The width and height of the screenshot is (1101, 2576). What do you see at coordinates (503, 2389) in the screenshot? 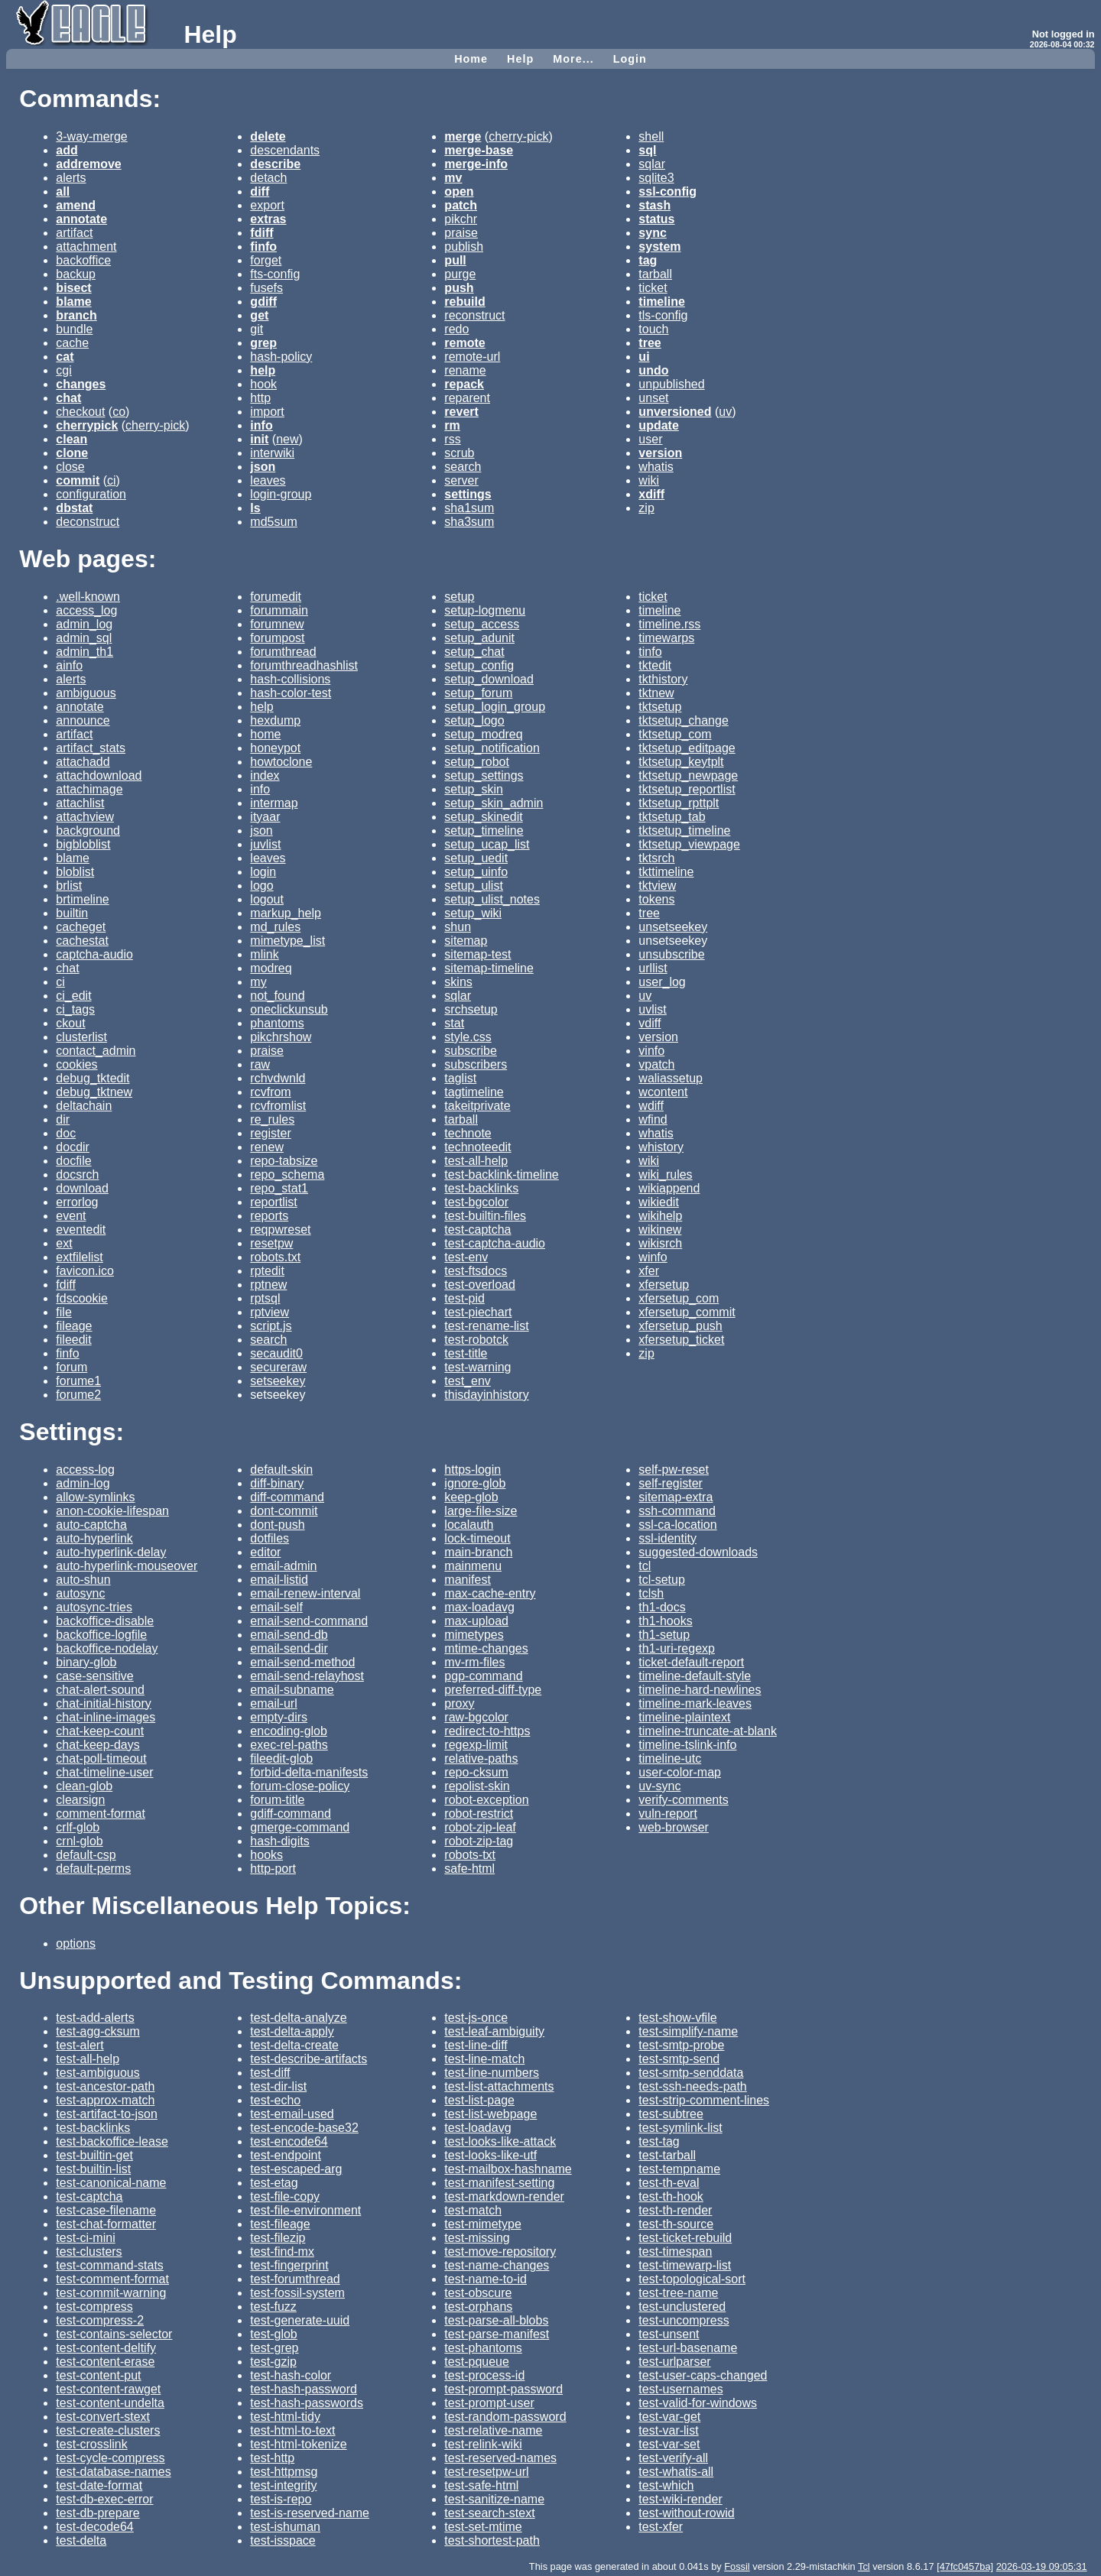
I see `test-prompt-password` at bounding box center [503, 2389].